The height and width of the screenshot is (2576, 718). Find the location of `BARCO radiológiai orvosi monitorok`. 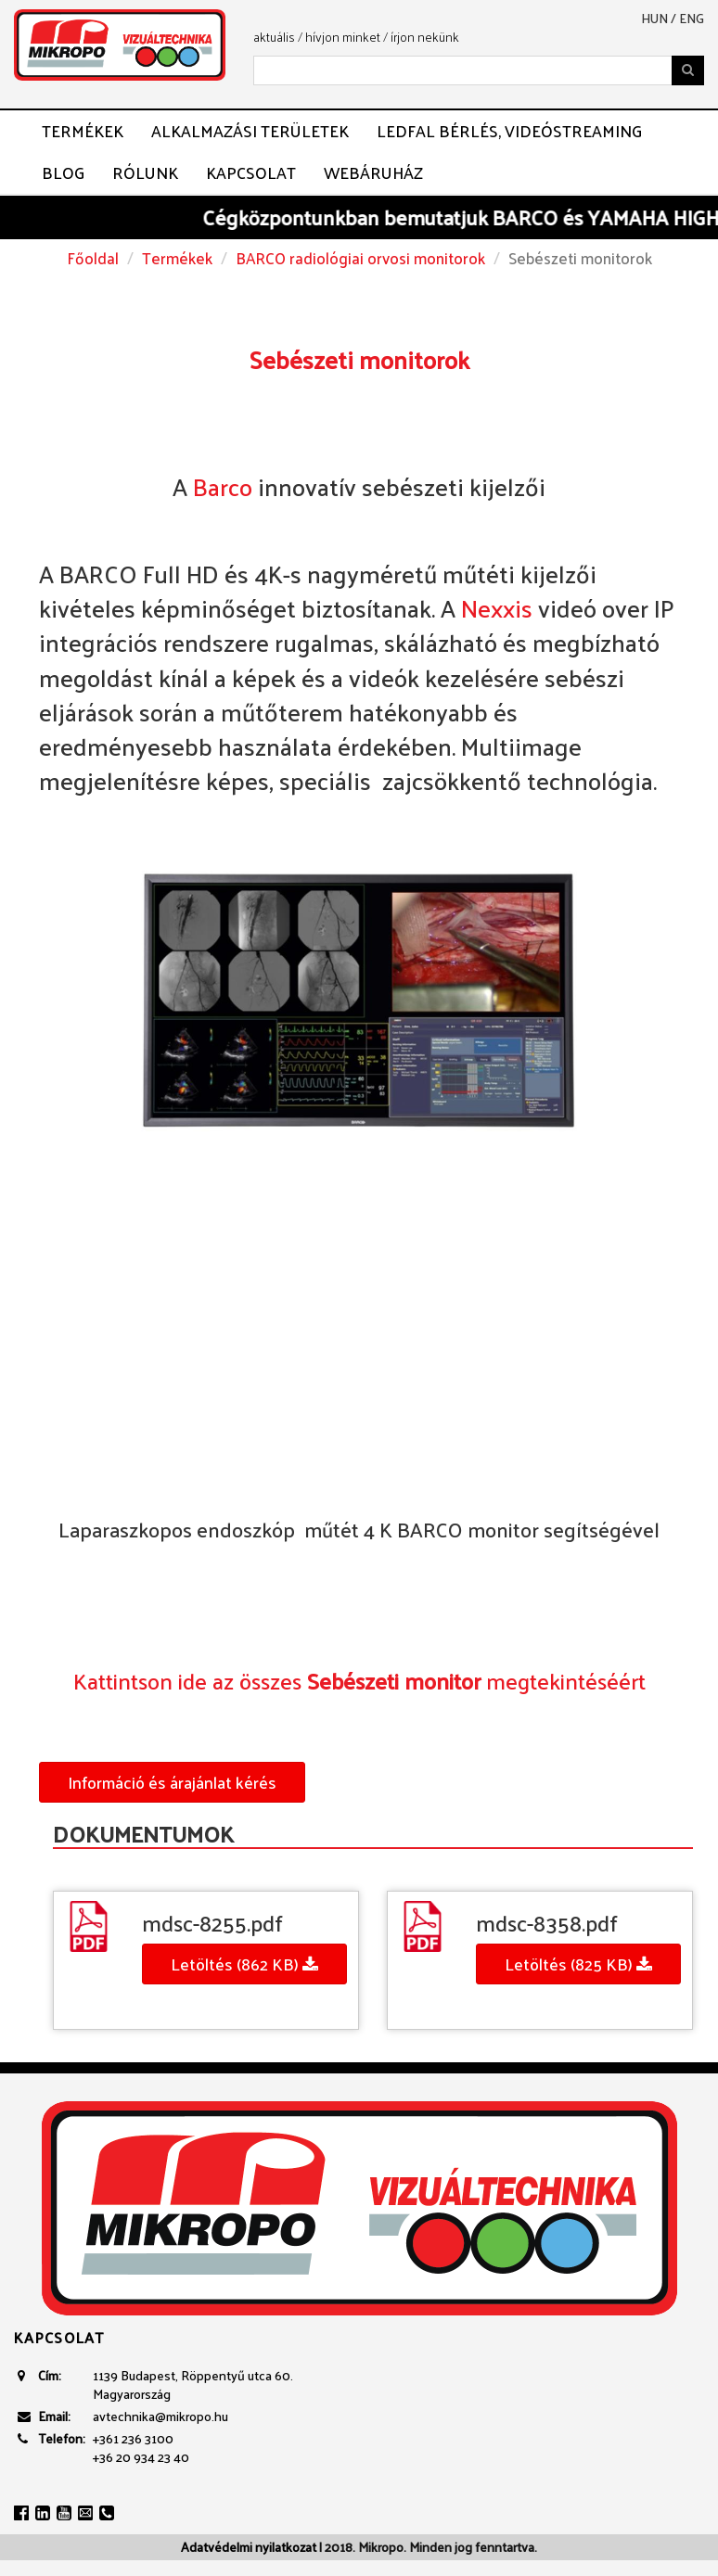

BARCO radiológiai orvosi monitorok is located at coordinates (360, 258).